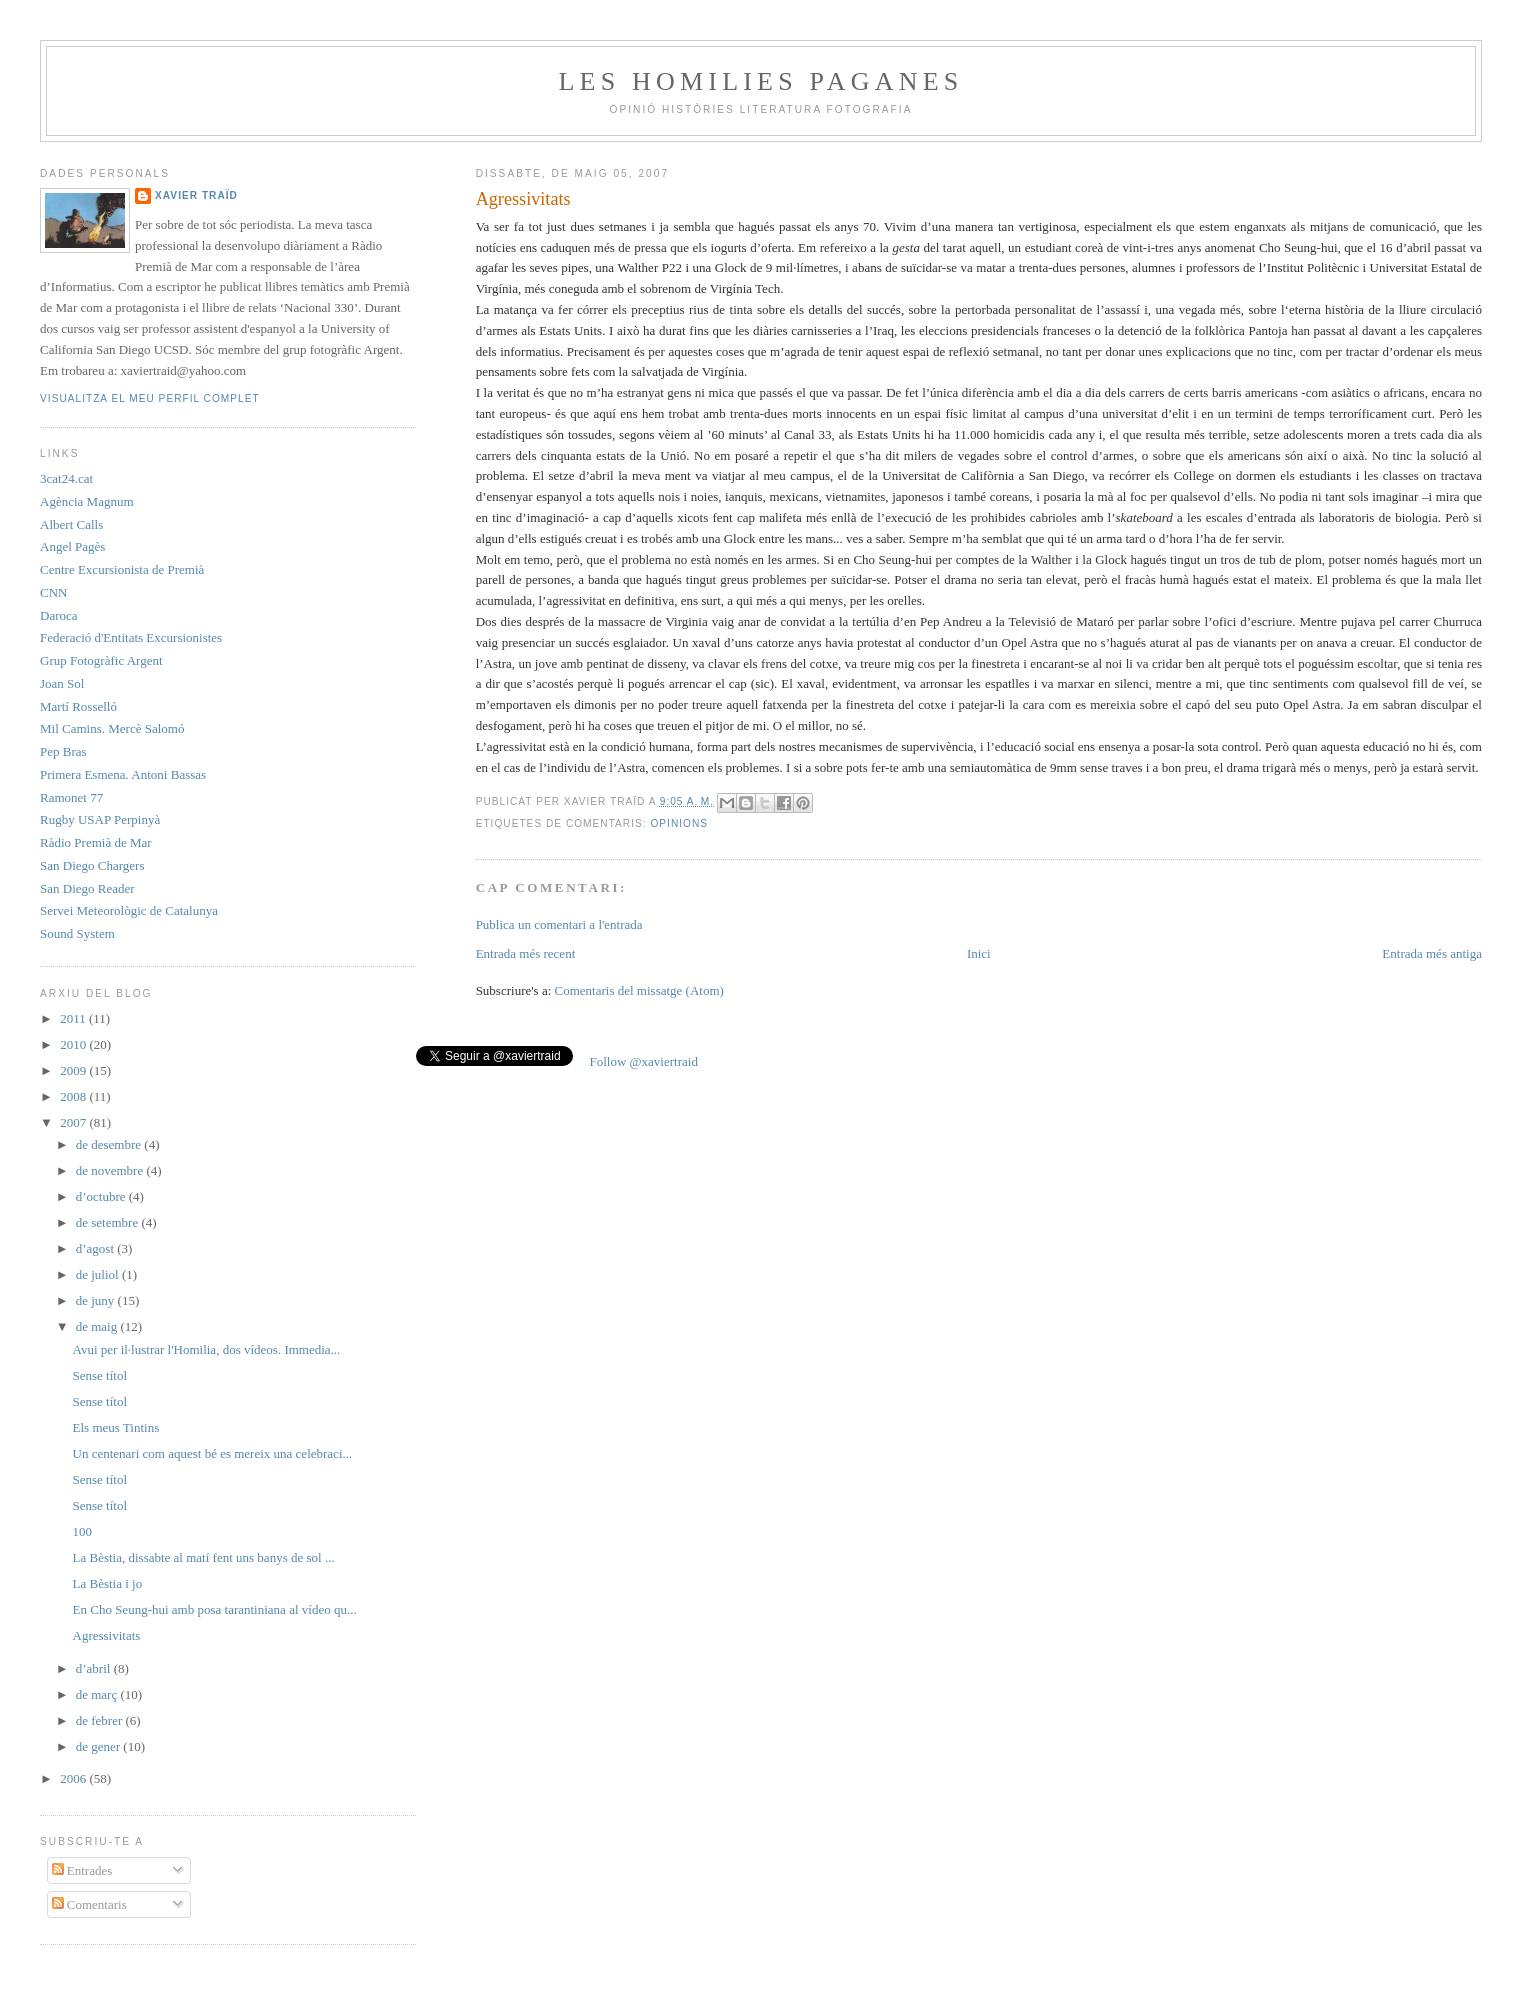 This screenshot has width=1522, height=2006. Describe the element at coordinates (207, 1349) in the screenshot. I see `Avui per il·lustrar l'Homilia, dos vídeos. Immedia...` at that location.